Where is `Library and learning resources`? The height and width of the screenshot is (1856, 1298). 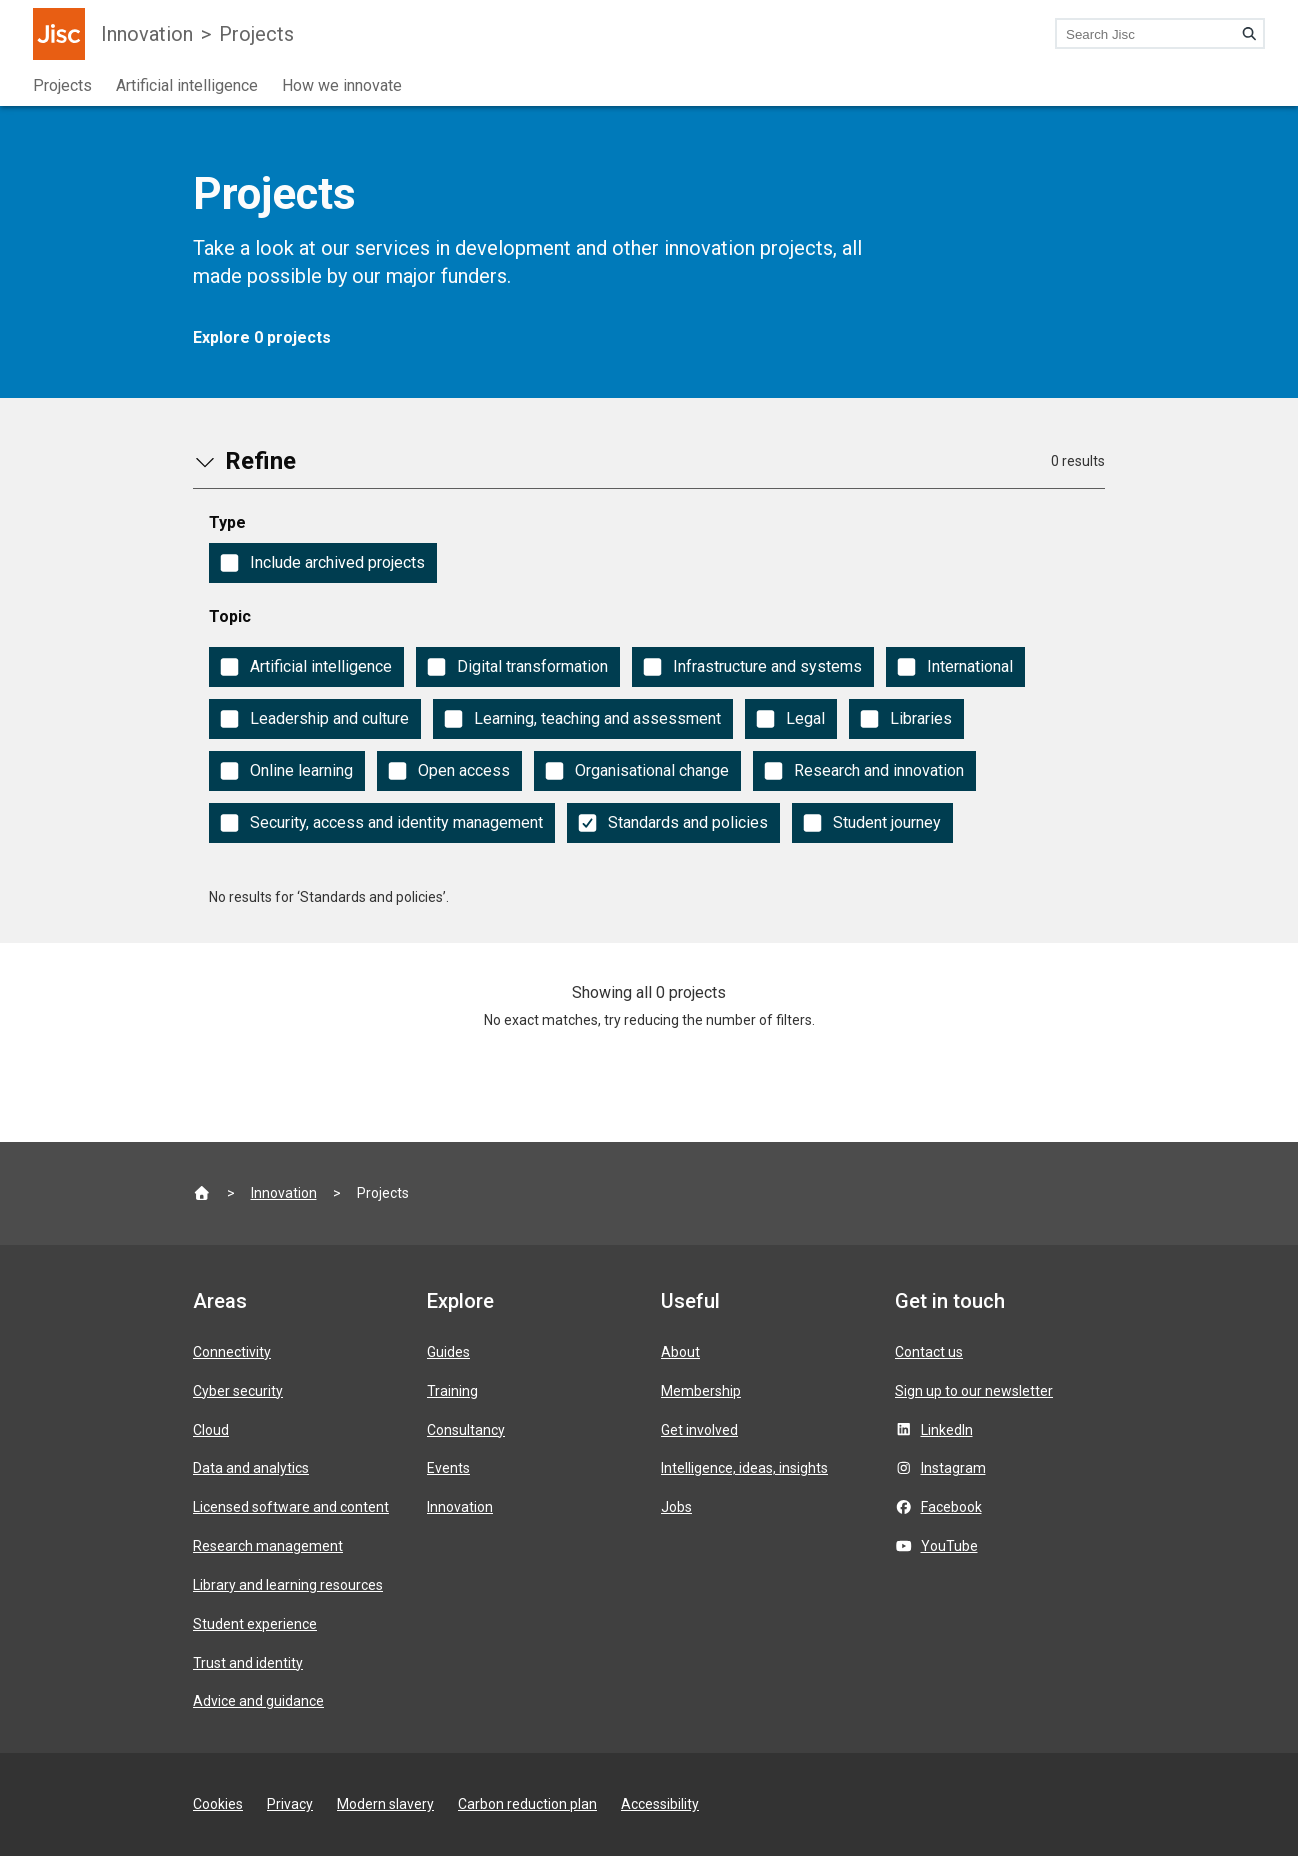
Library and learning resources is located at coordinates (288, 1585).